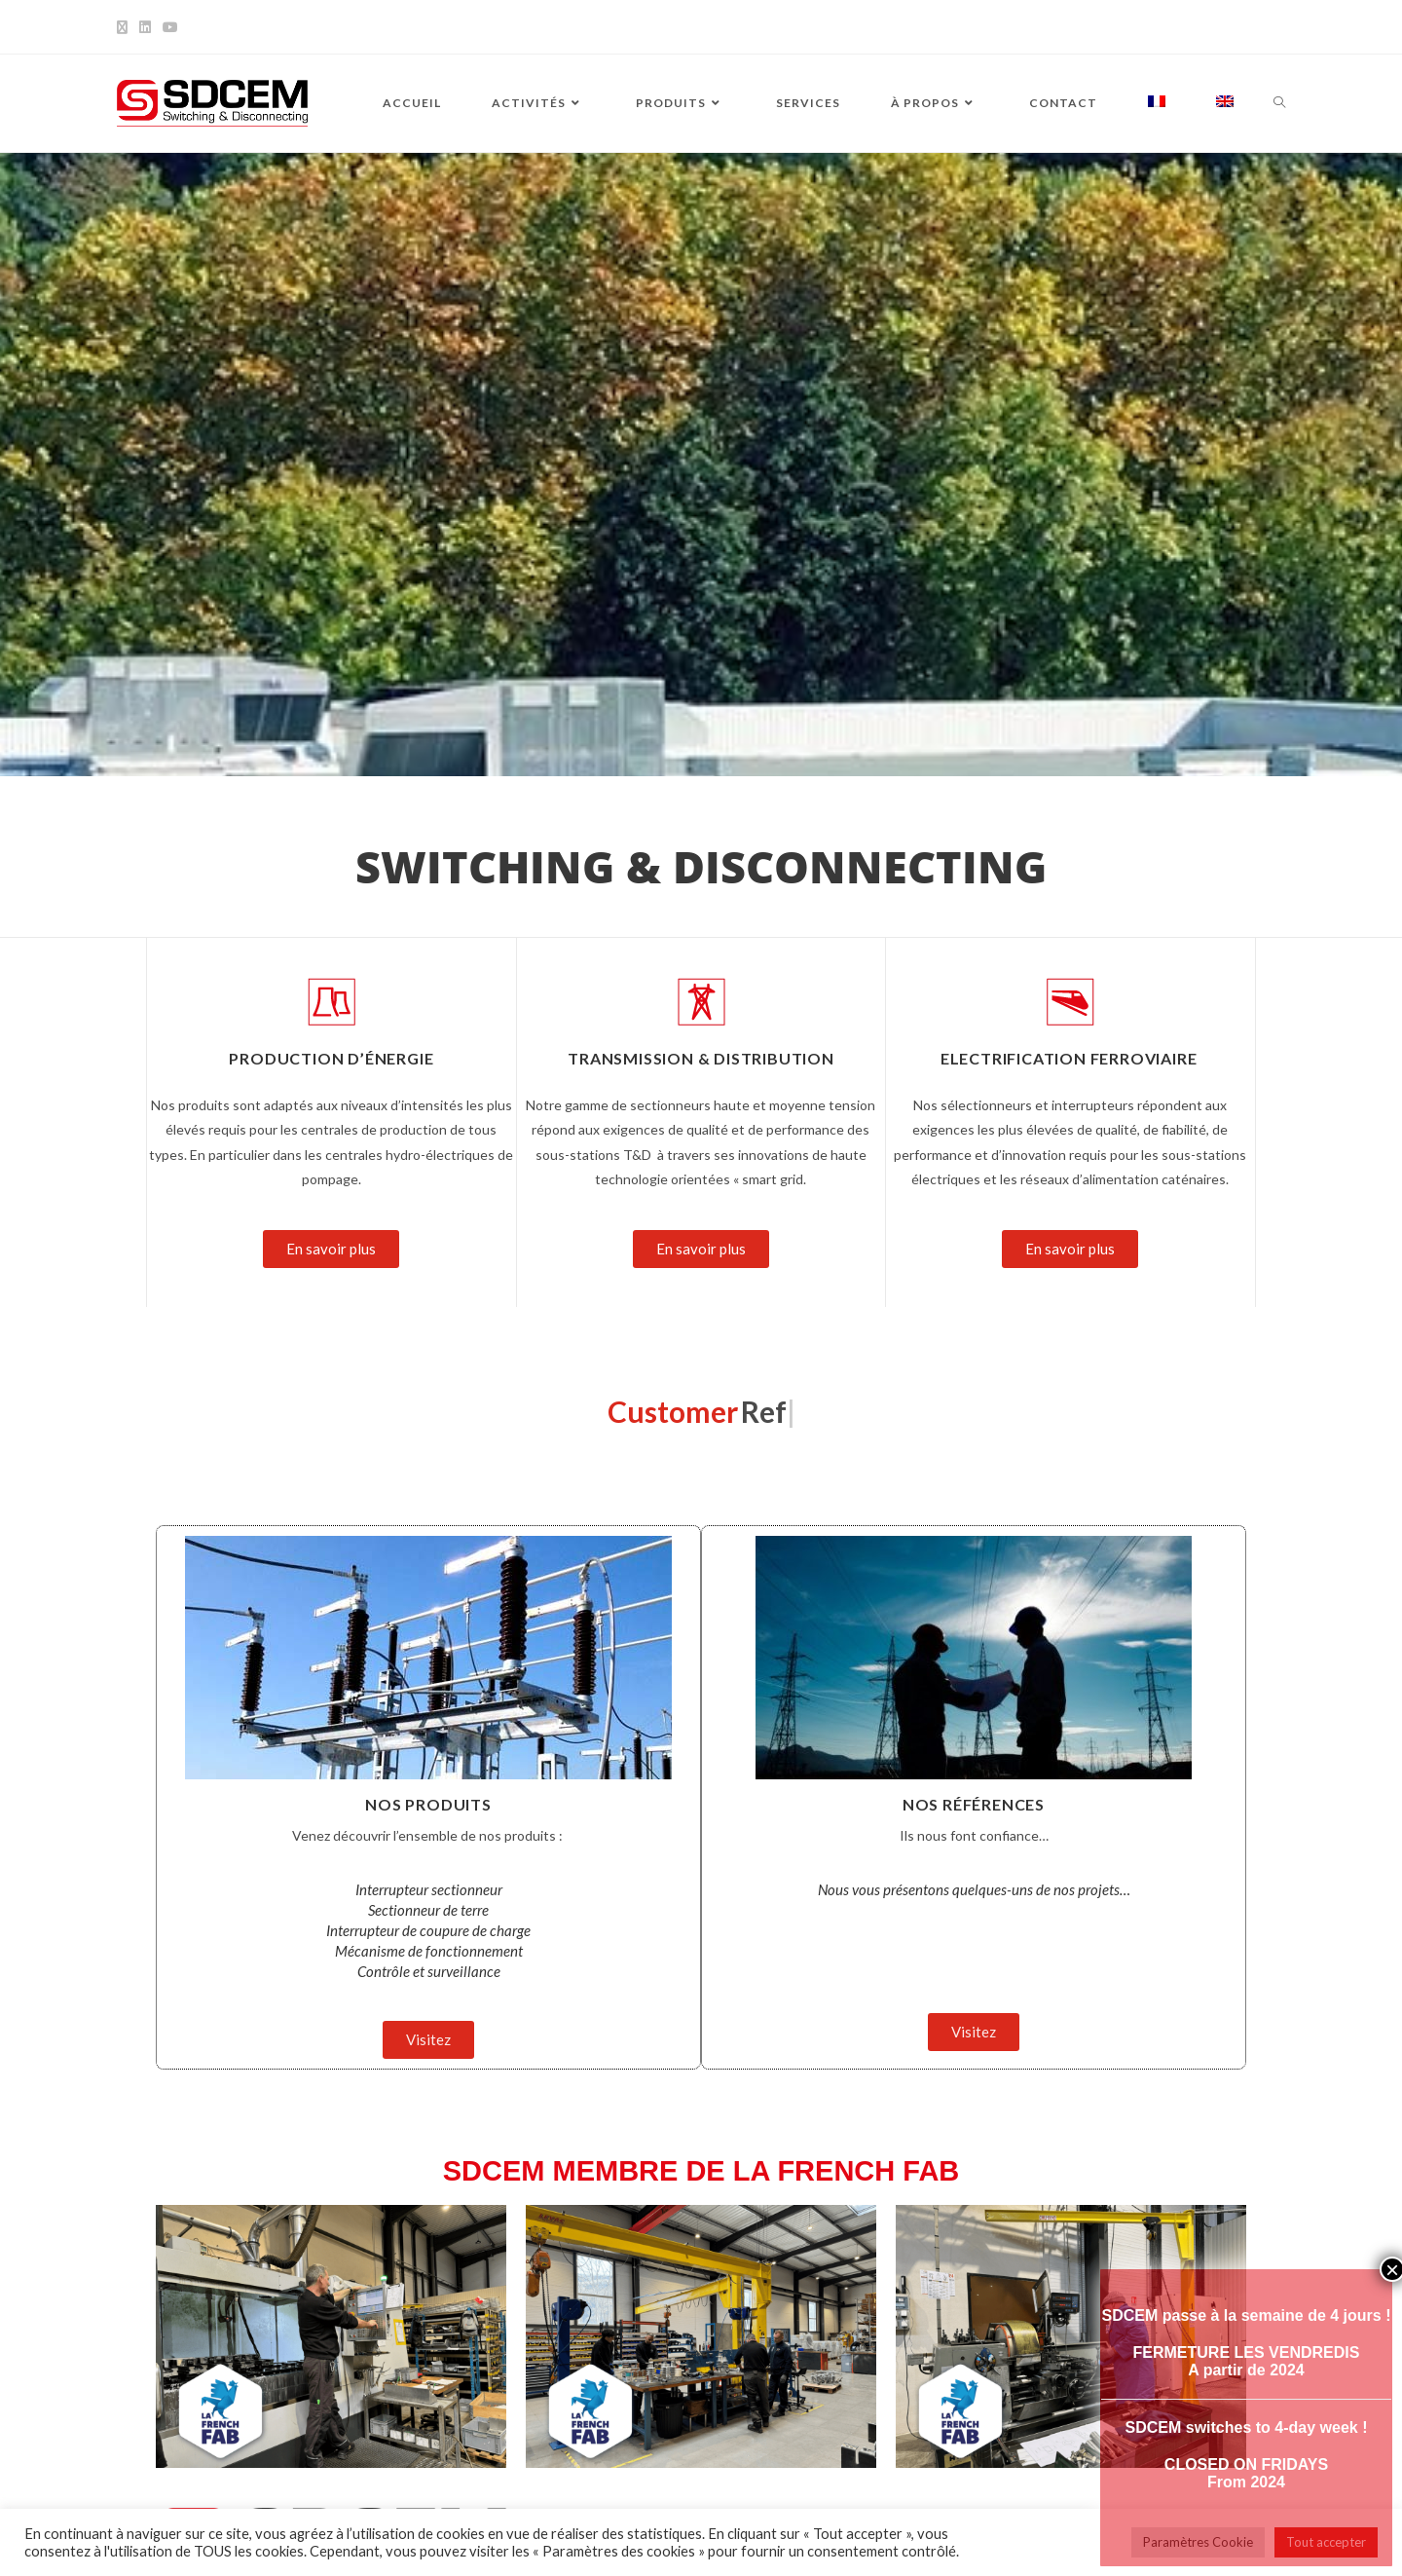 The image size is (1402, 2576). What do you see at coordinates (1198, 2542) in the screenshot?
I see `Paramètres Cookie [button]` at bounding box center [1198, 2542].